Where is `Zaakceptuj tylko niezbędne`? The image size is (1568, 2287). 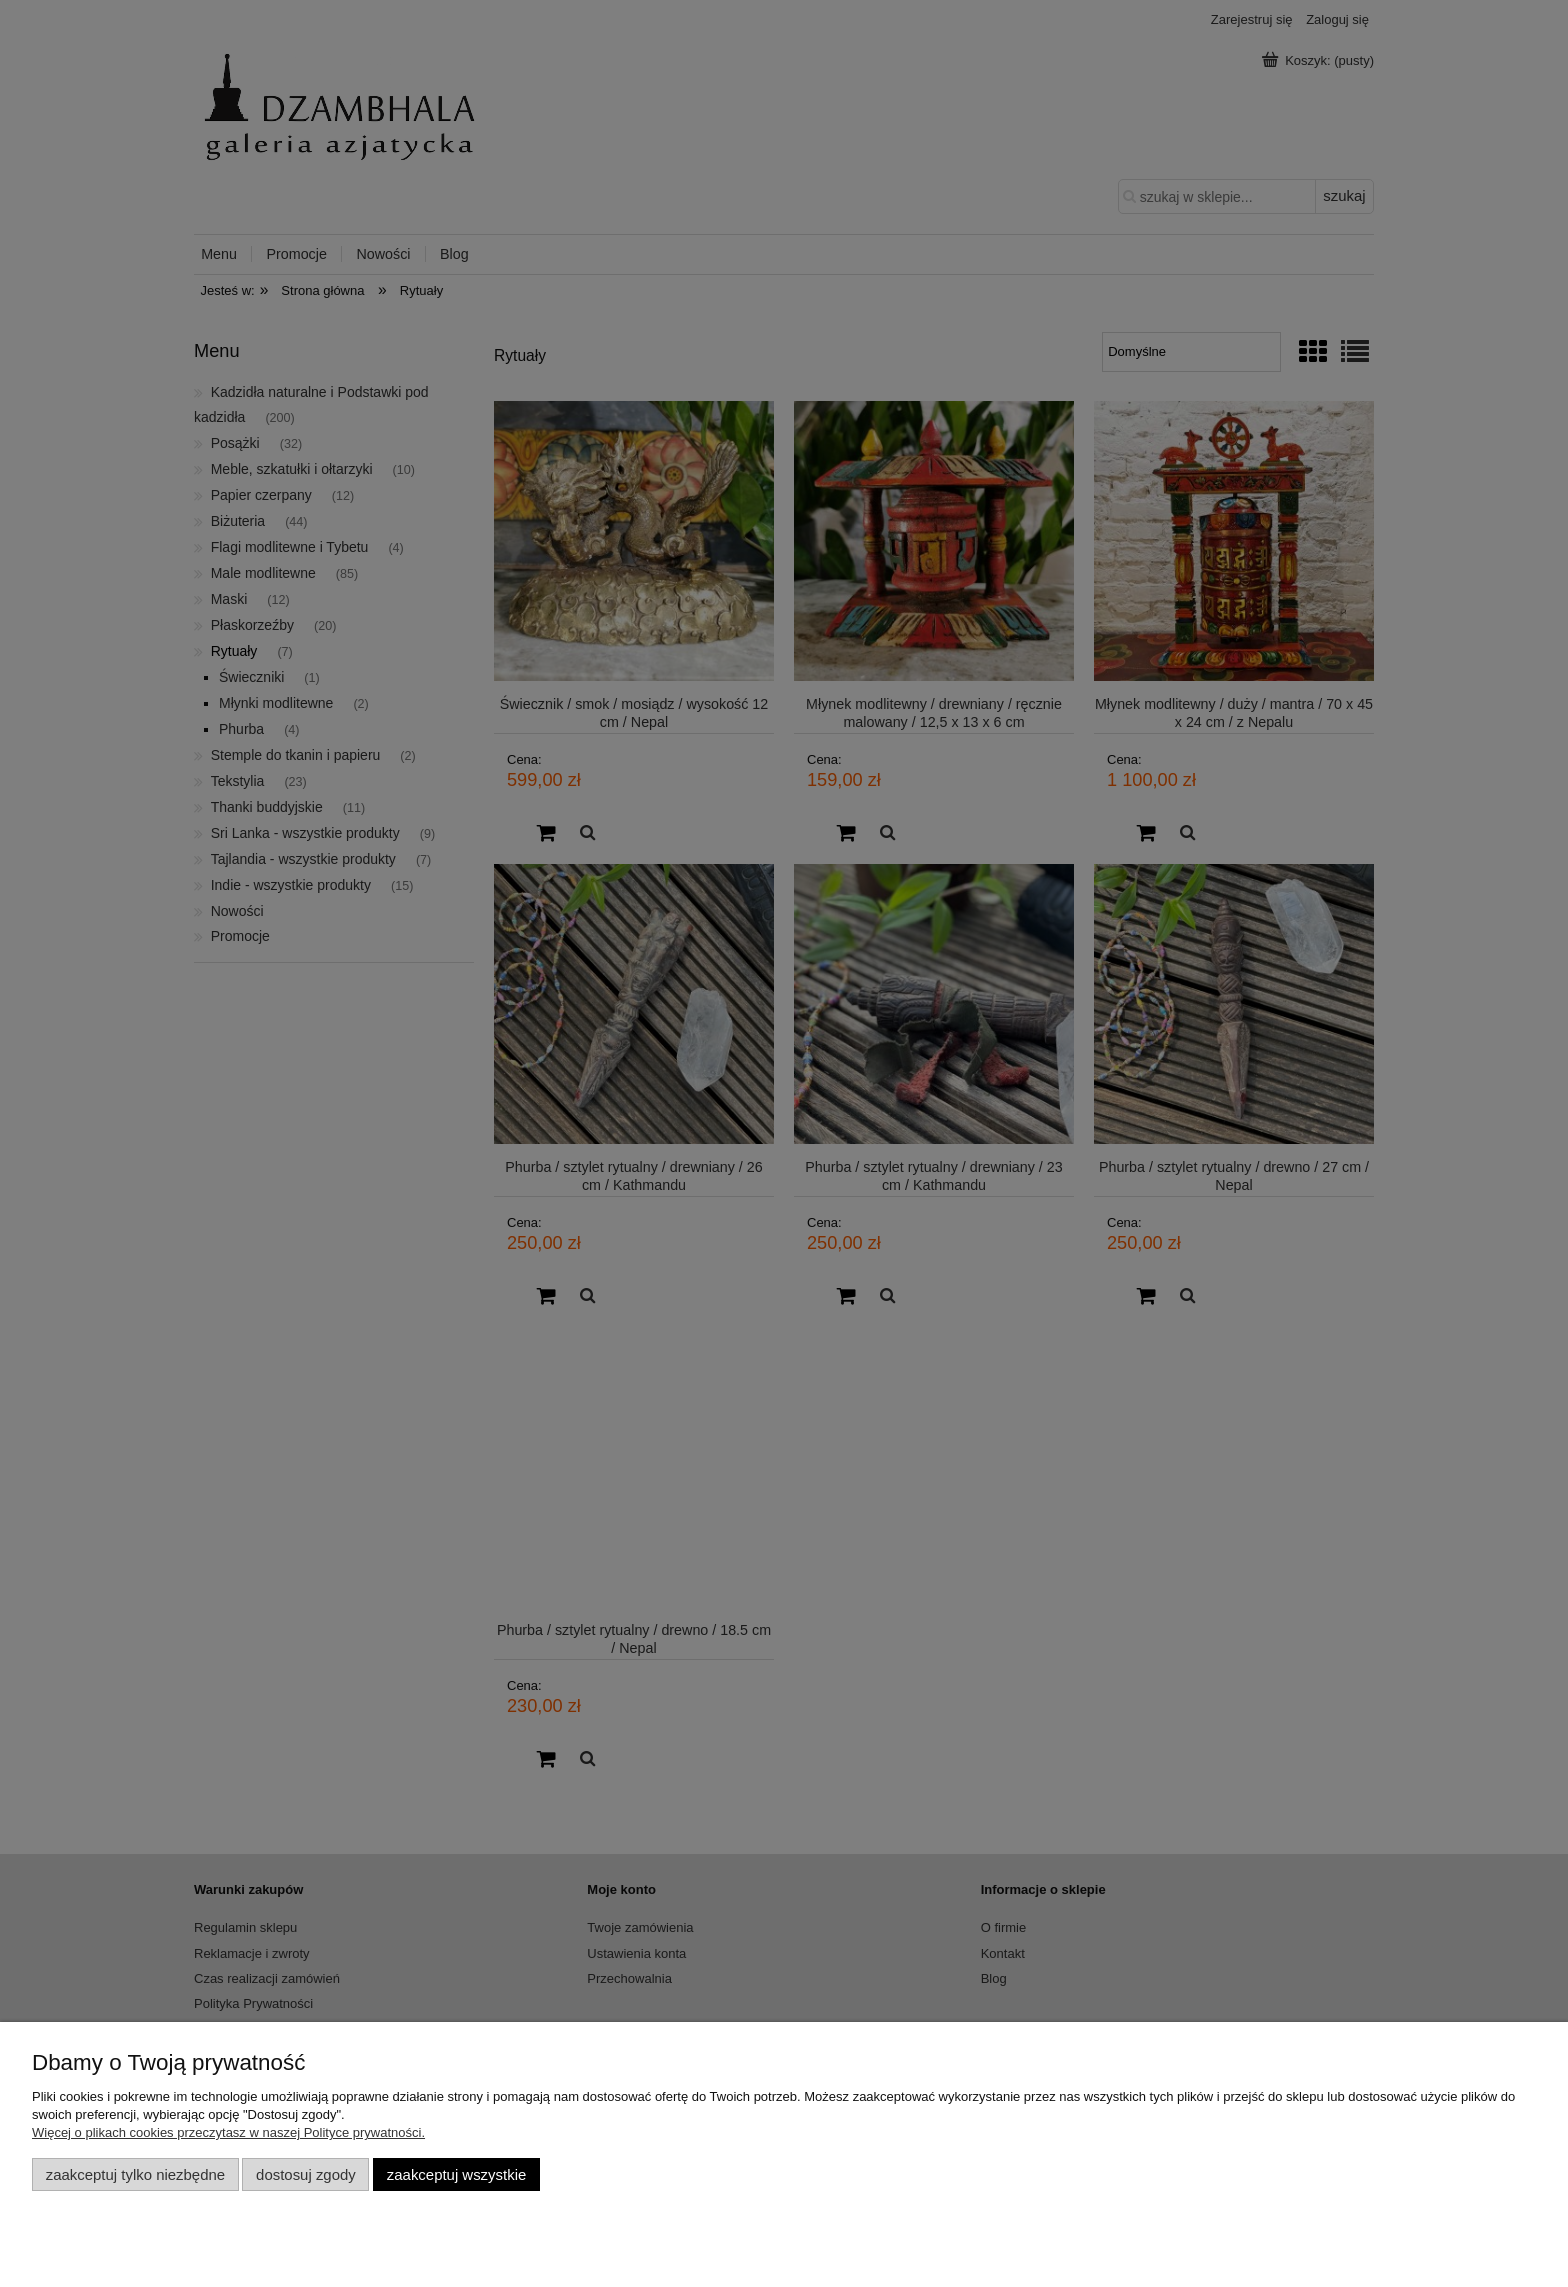
Zaakceptuj tylko niezbędne is located at coordinates (135, 2174).